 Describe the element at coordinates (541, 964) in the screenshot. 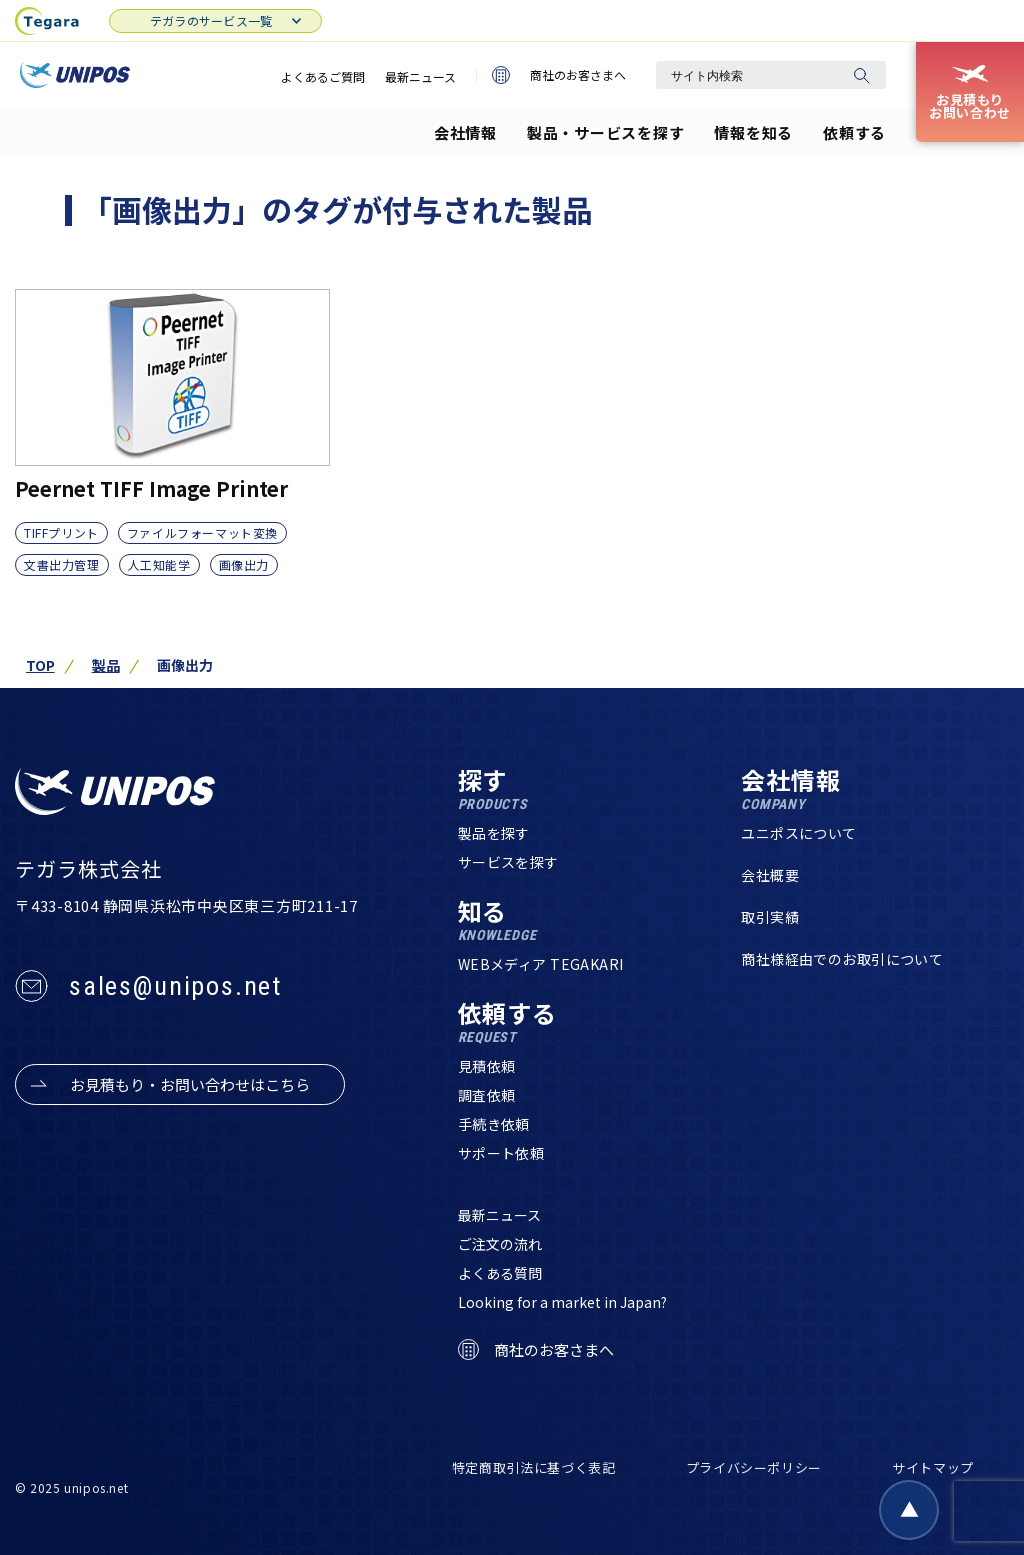

I see `WEBメディア TEGAKARI` at that location.